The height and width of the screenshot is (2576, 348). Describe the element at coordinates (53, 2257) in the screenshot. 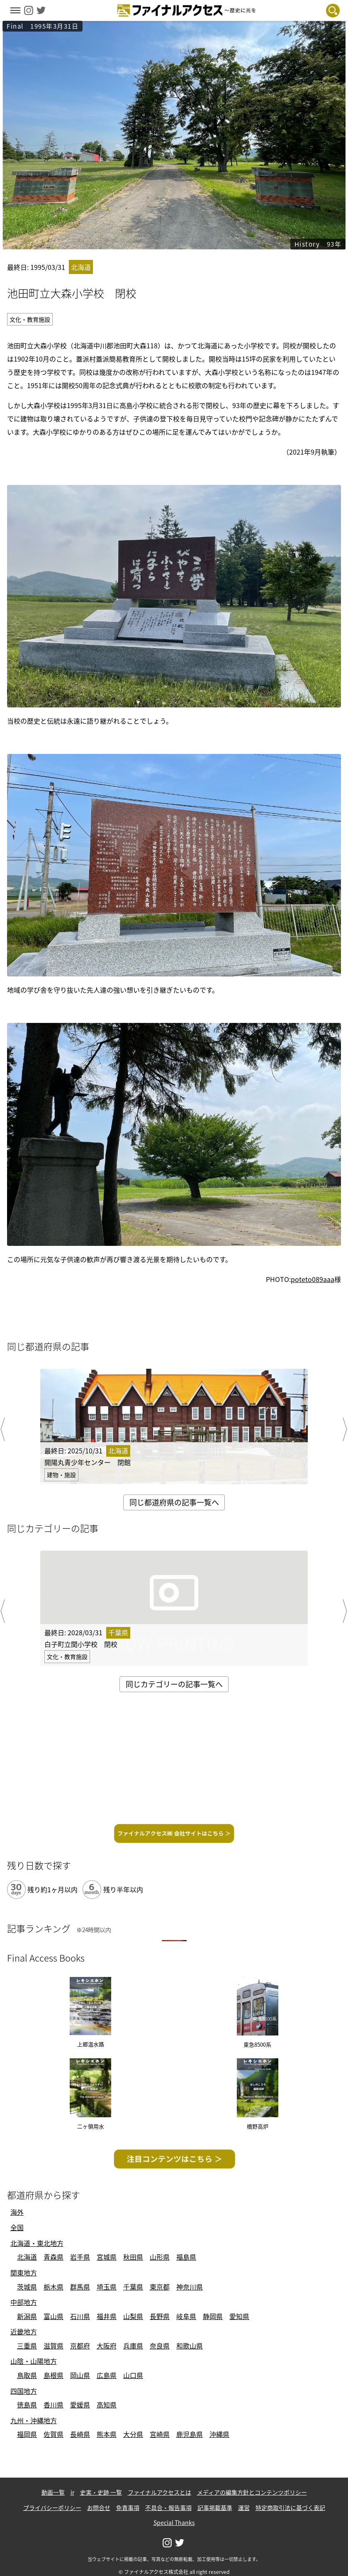

I see `青森県` at that location.